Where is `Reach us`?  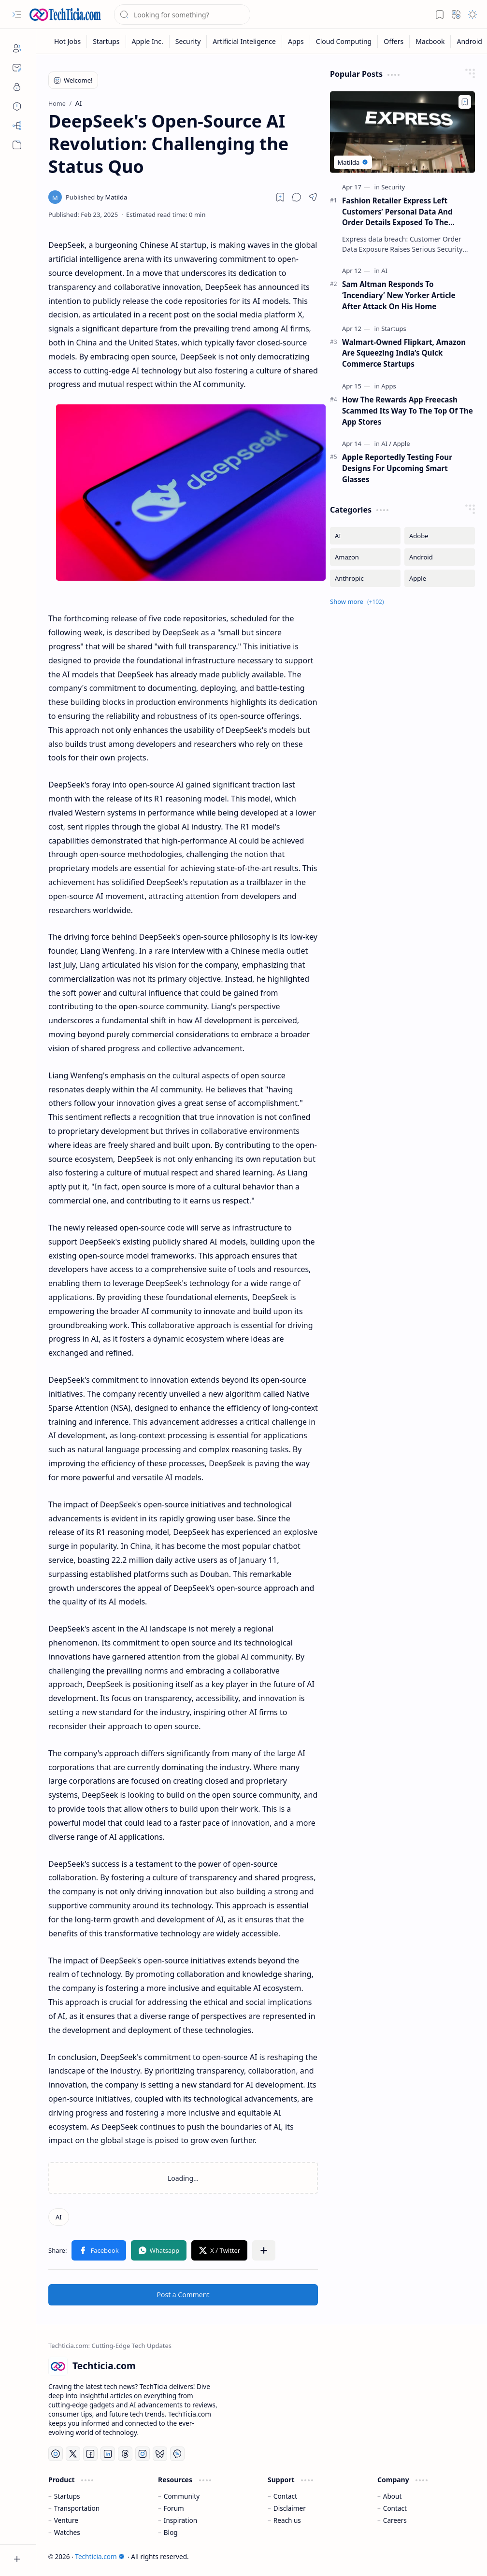 Reach us is located at coordinates (287, 2520).